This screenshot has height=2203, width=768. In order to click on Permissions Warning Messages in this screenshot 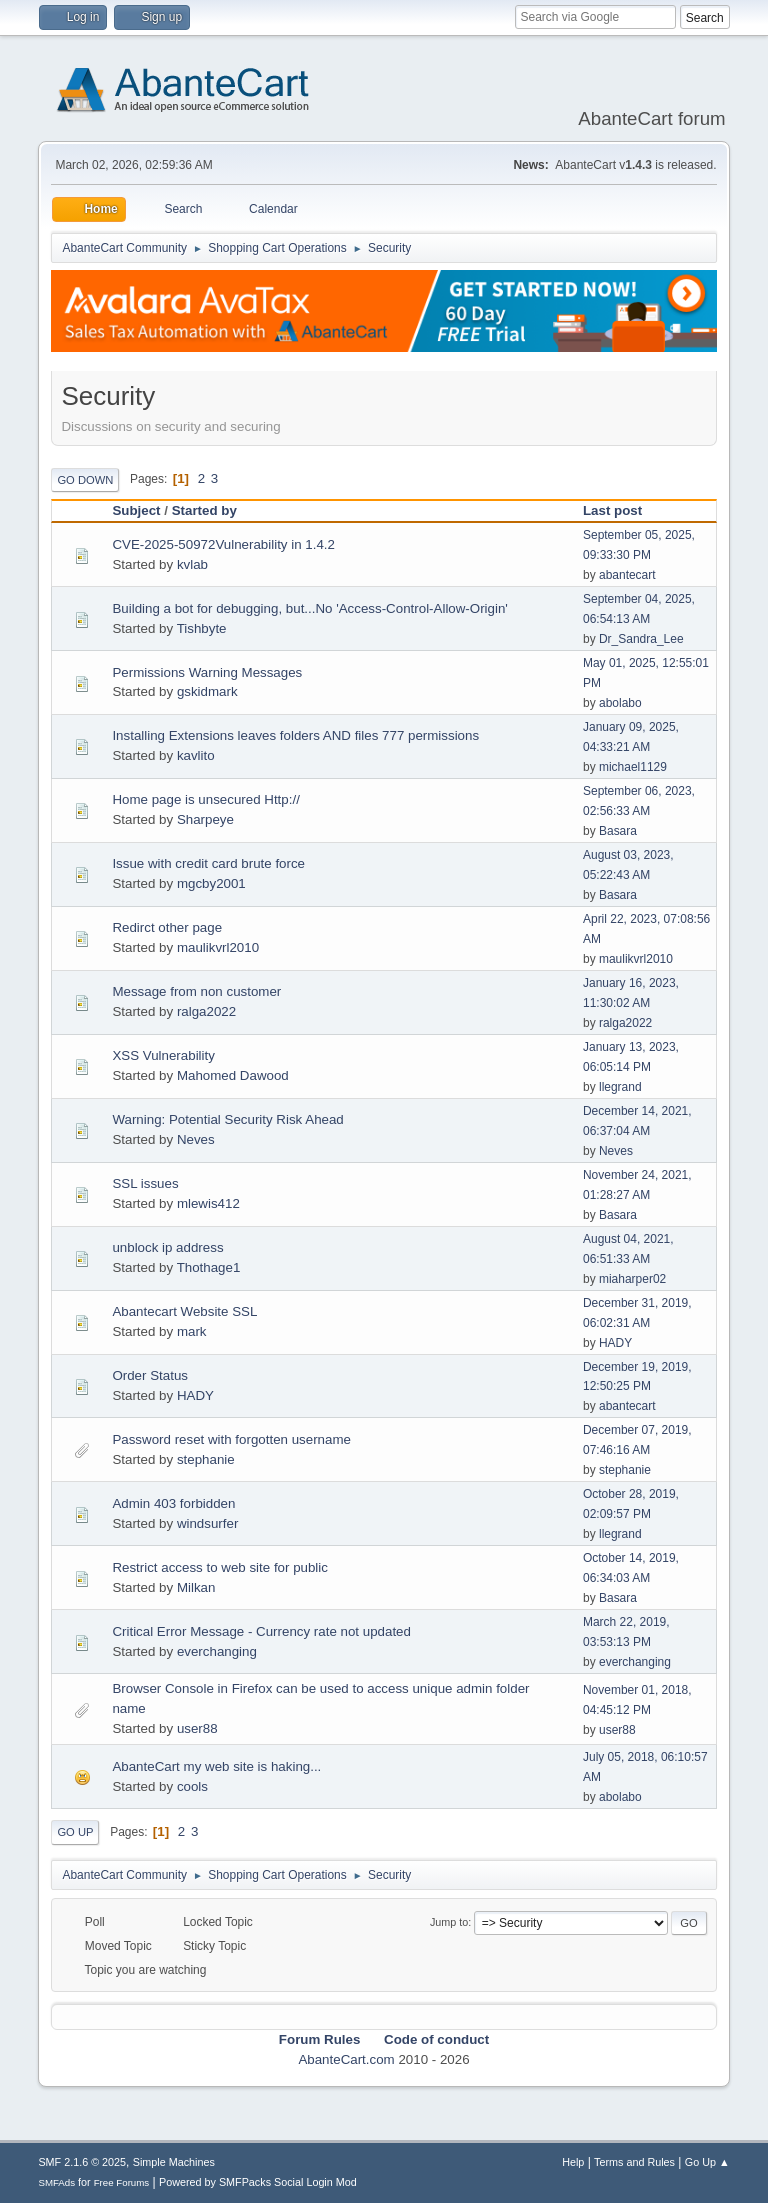, I will do `click(207, 672)`.